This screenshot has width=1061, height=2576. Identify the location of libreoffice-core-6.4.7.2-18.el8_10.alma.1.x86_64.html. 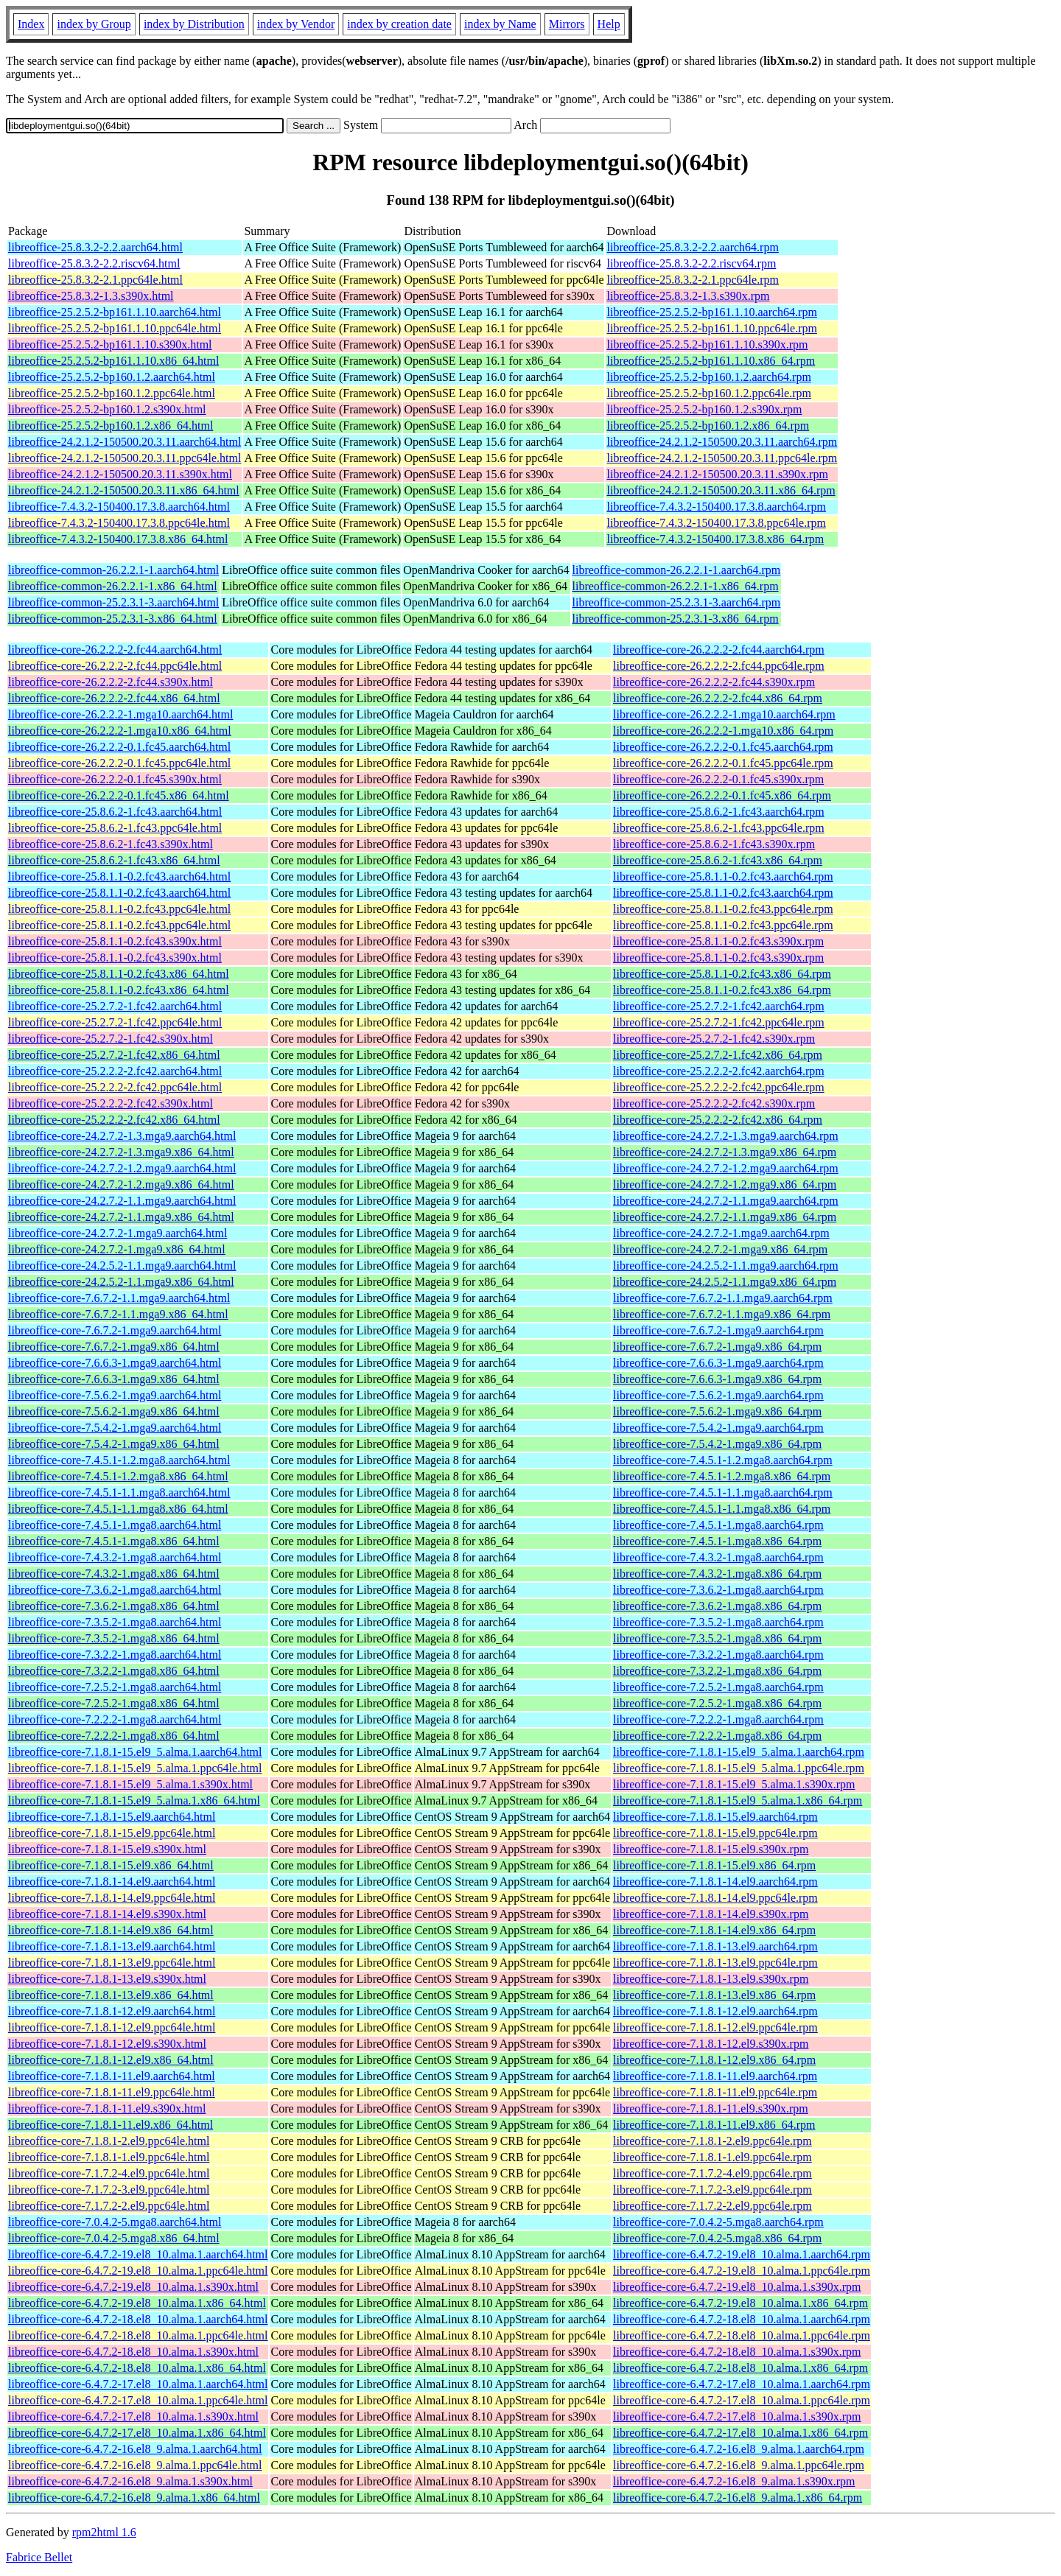
(137, 2368).